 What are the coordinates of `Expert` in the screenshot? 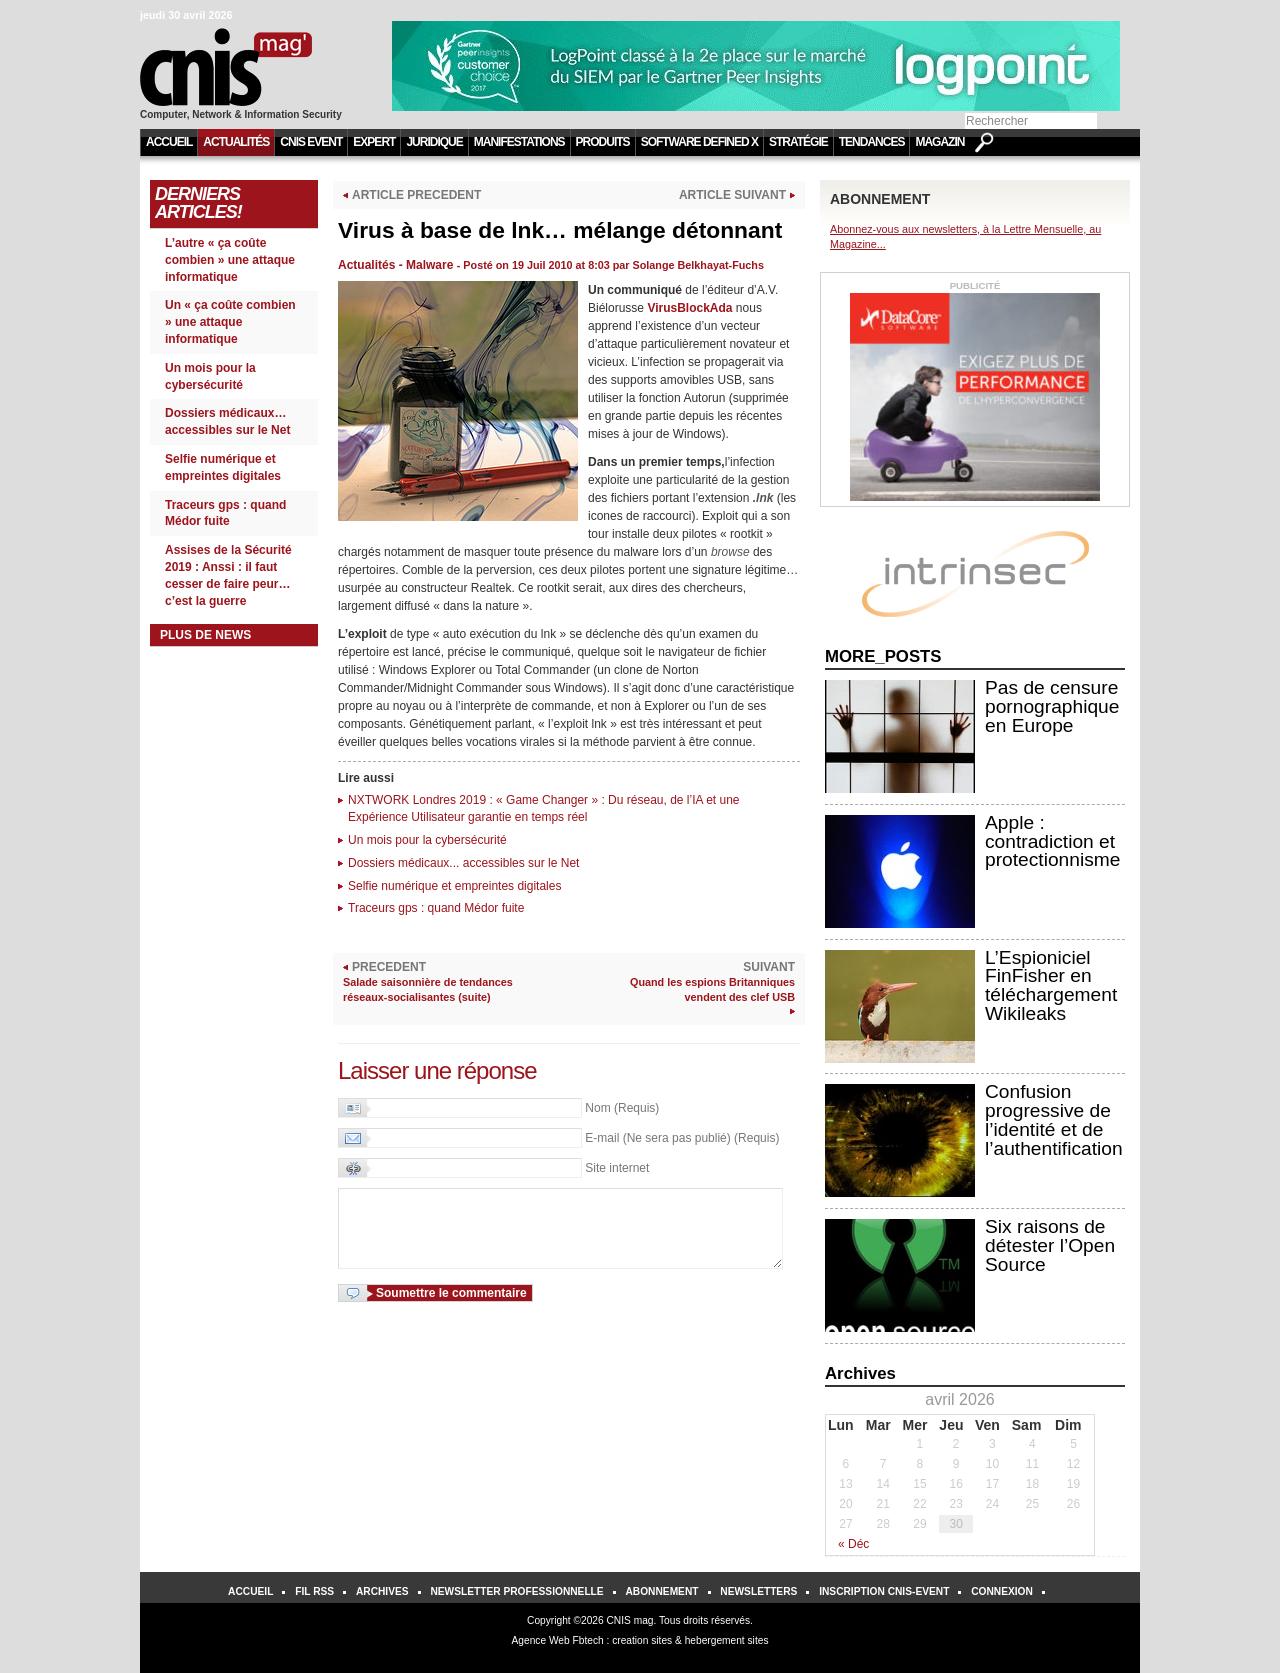 It's located at (374, 142).